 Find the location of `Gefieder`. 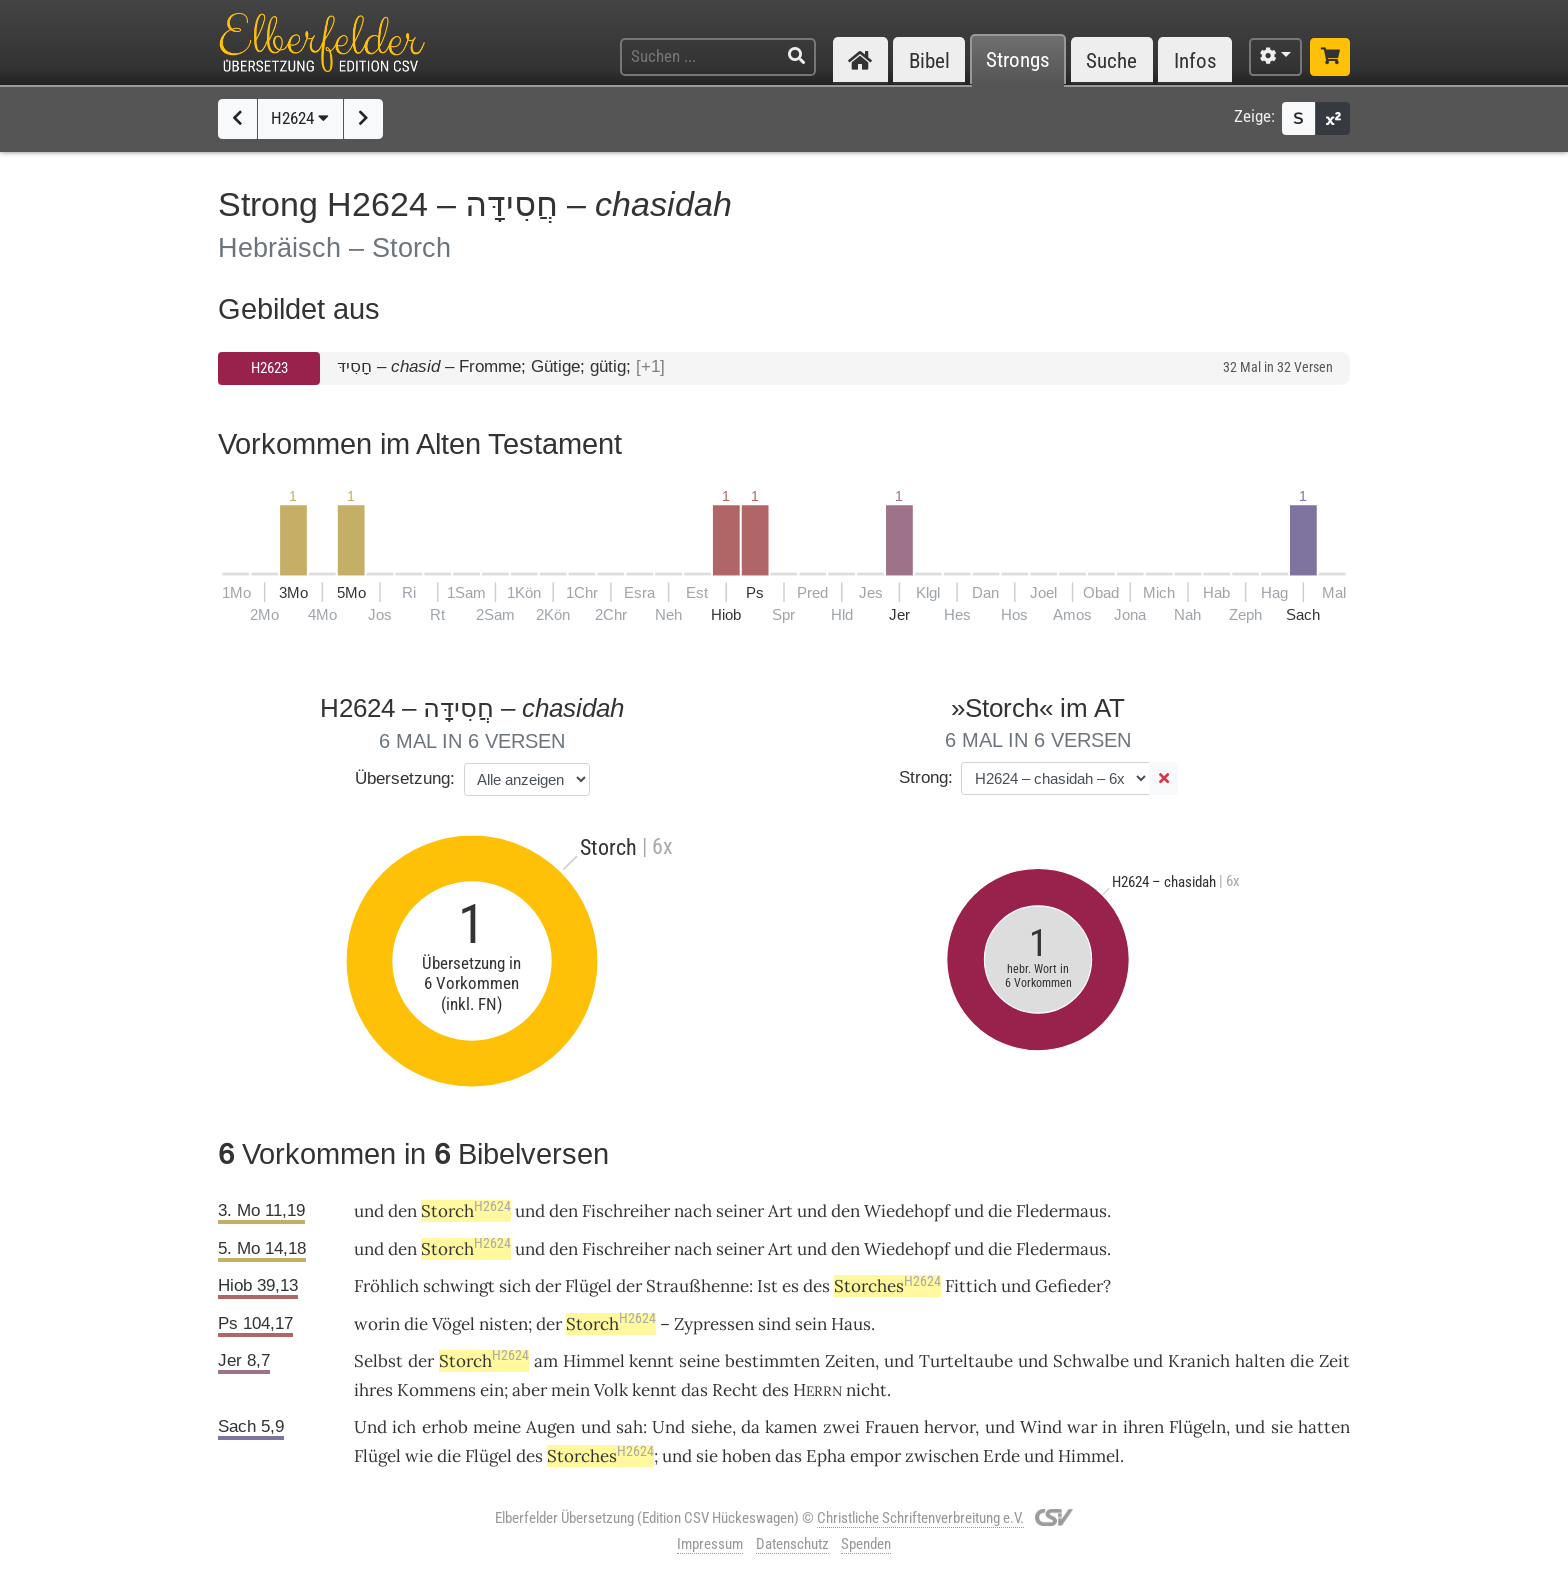

Gefieder is located at coordinates (1069, 1286).